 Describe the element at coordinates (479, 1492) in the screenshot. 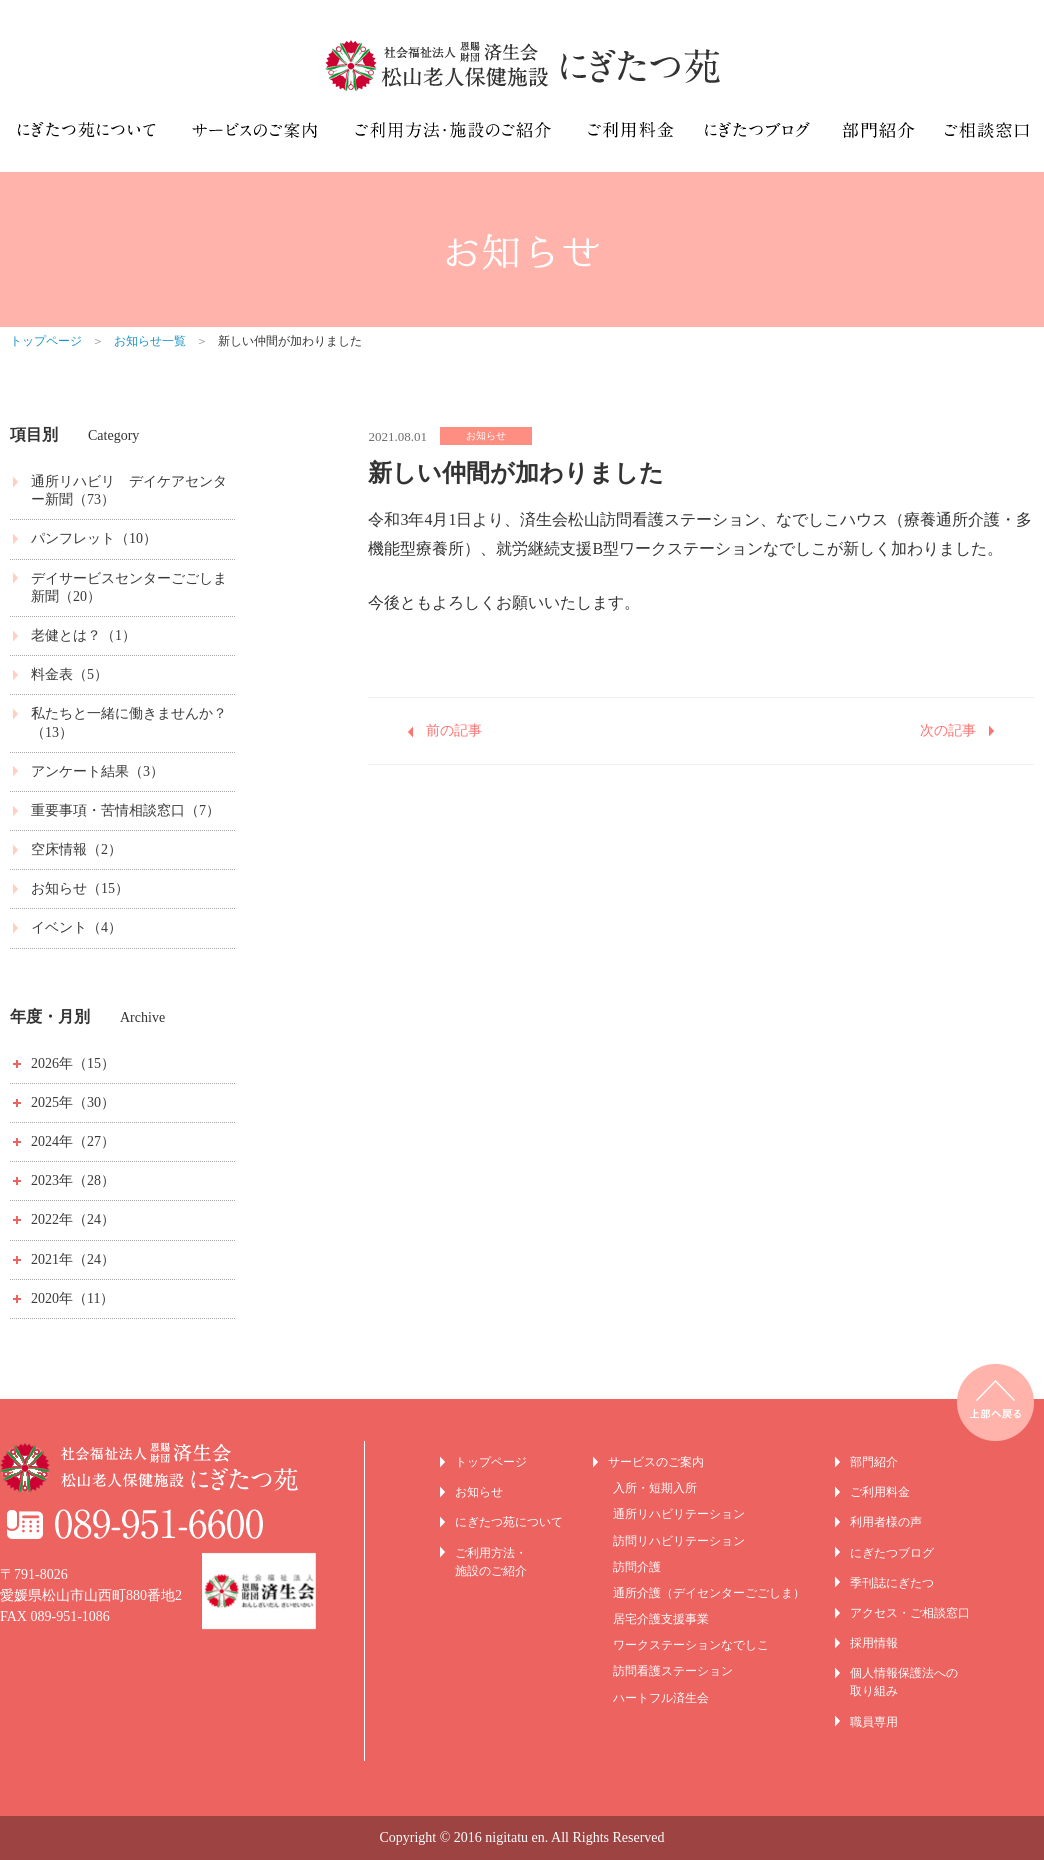

I see `お知らせ` at that location.